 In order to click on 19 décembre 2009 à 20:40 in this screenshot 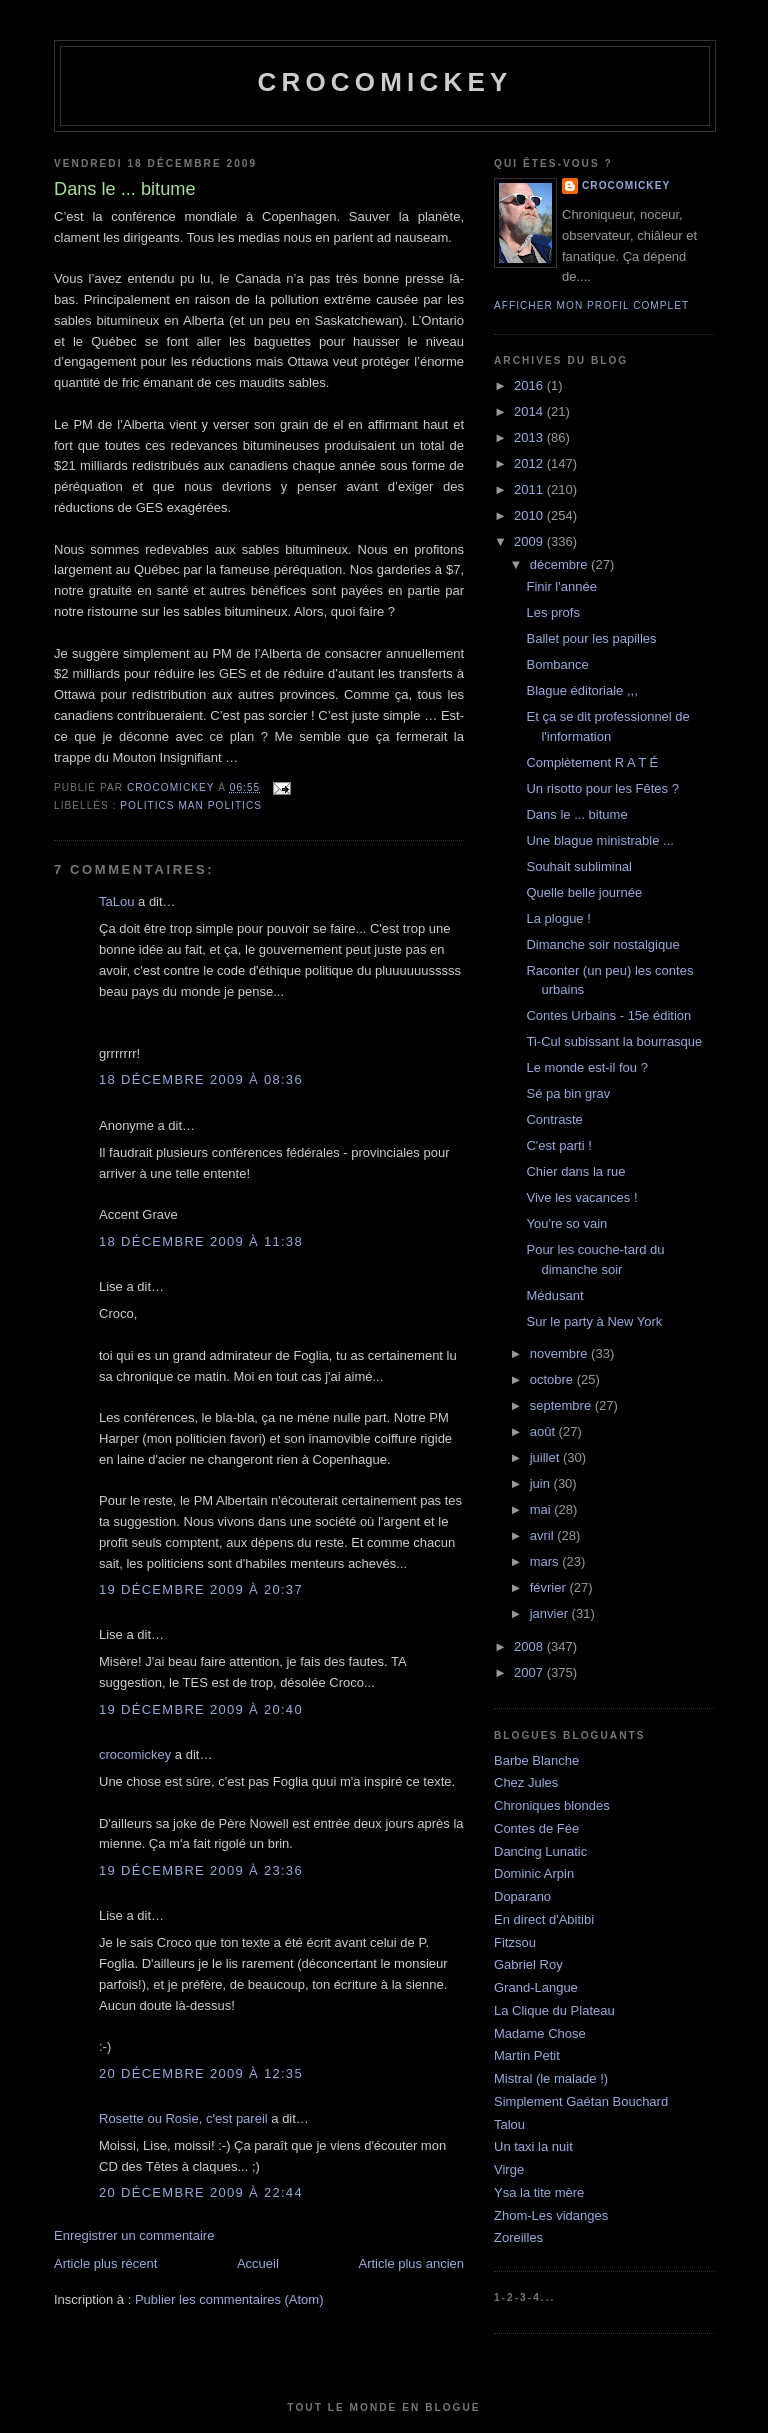, I will do `click(201, 1709)`.